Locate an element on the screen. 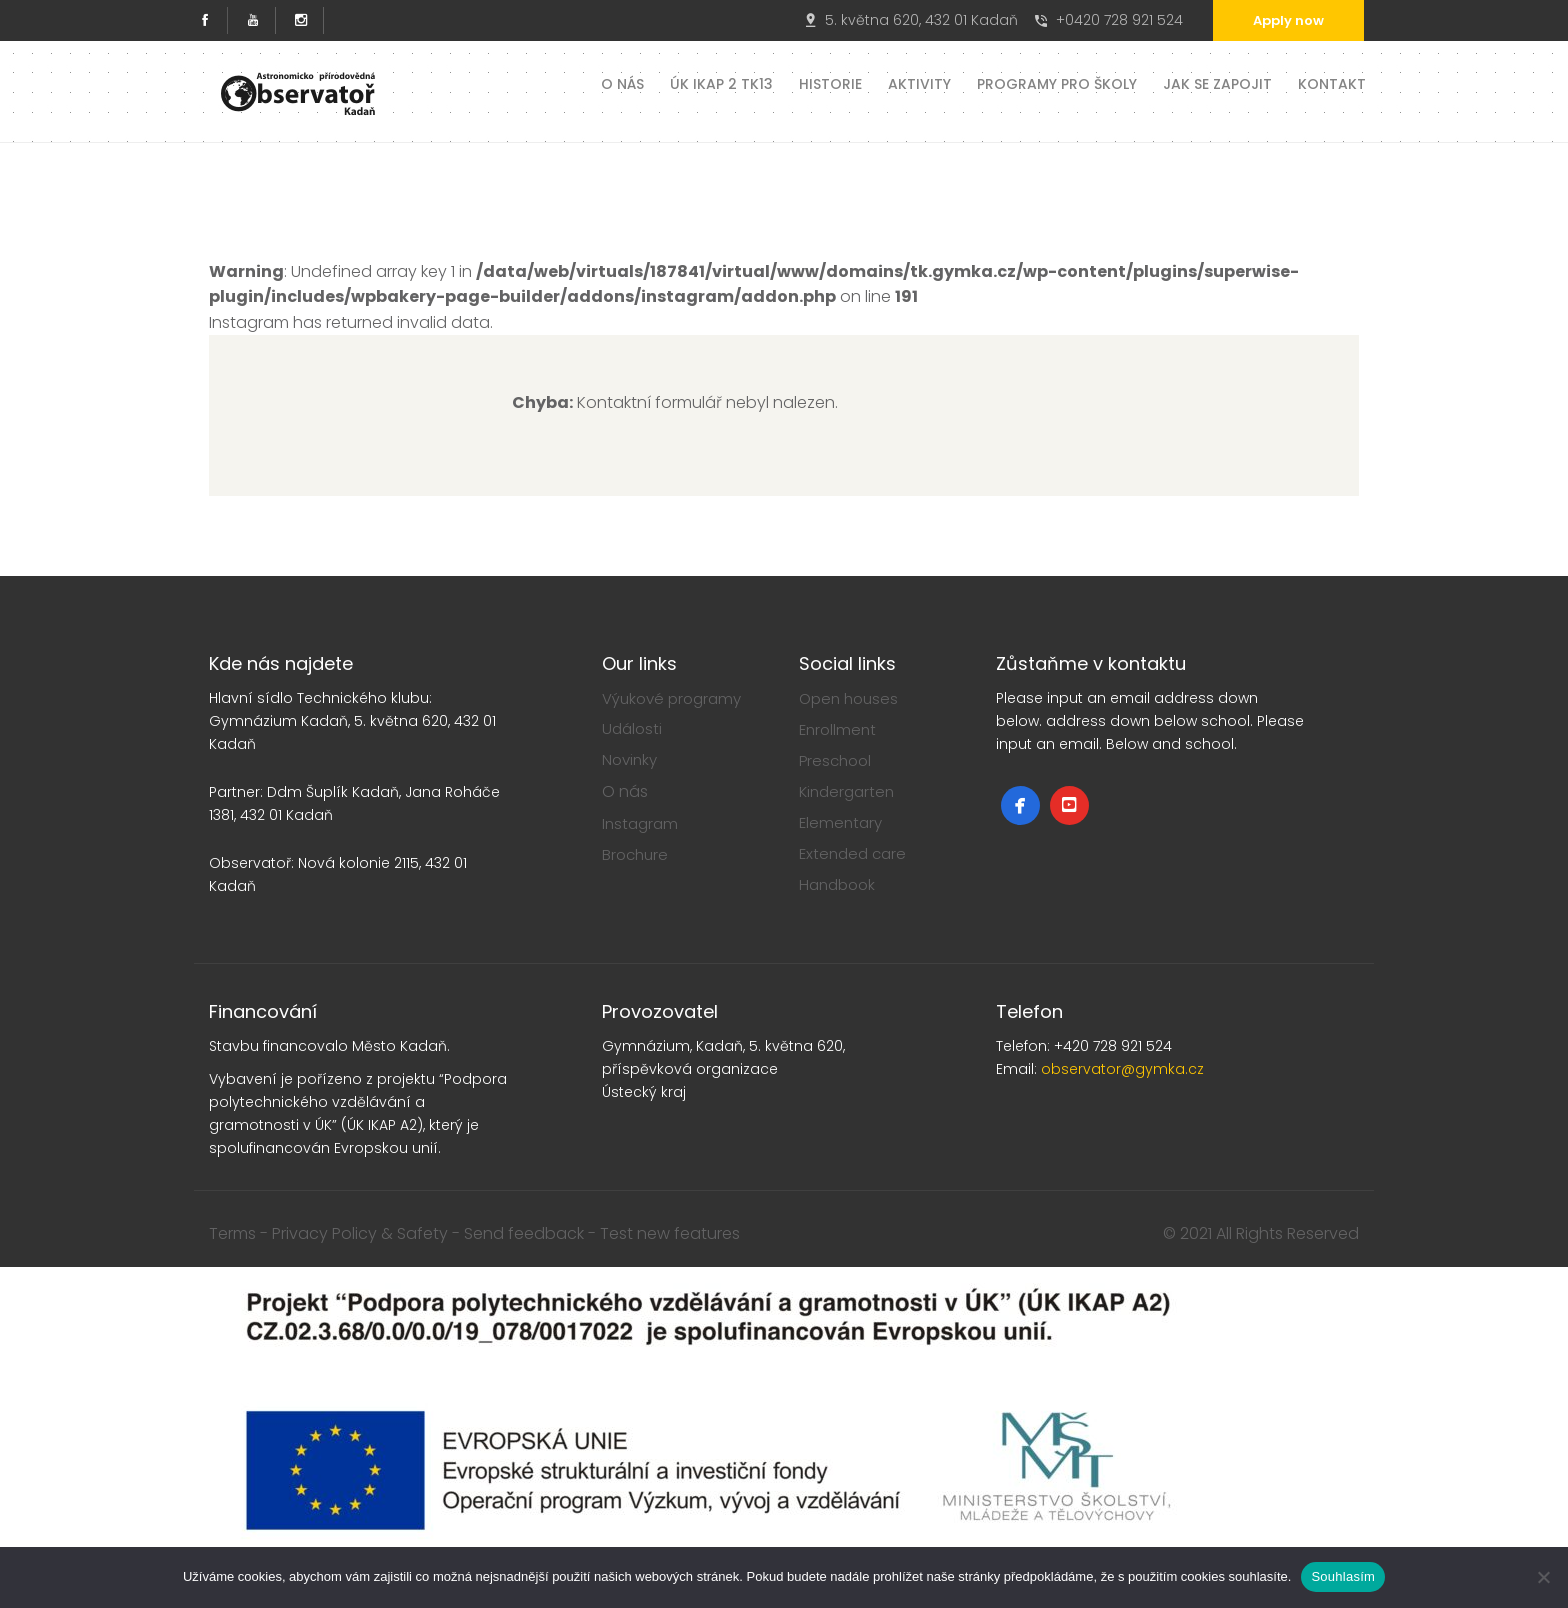 The height and width of the screenshot is (1608, 1568). Výukové programy is located at coordinates (671, 698).